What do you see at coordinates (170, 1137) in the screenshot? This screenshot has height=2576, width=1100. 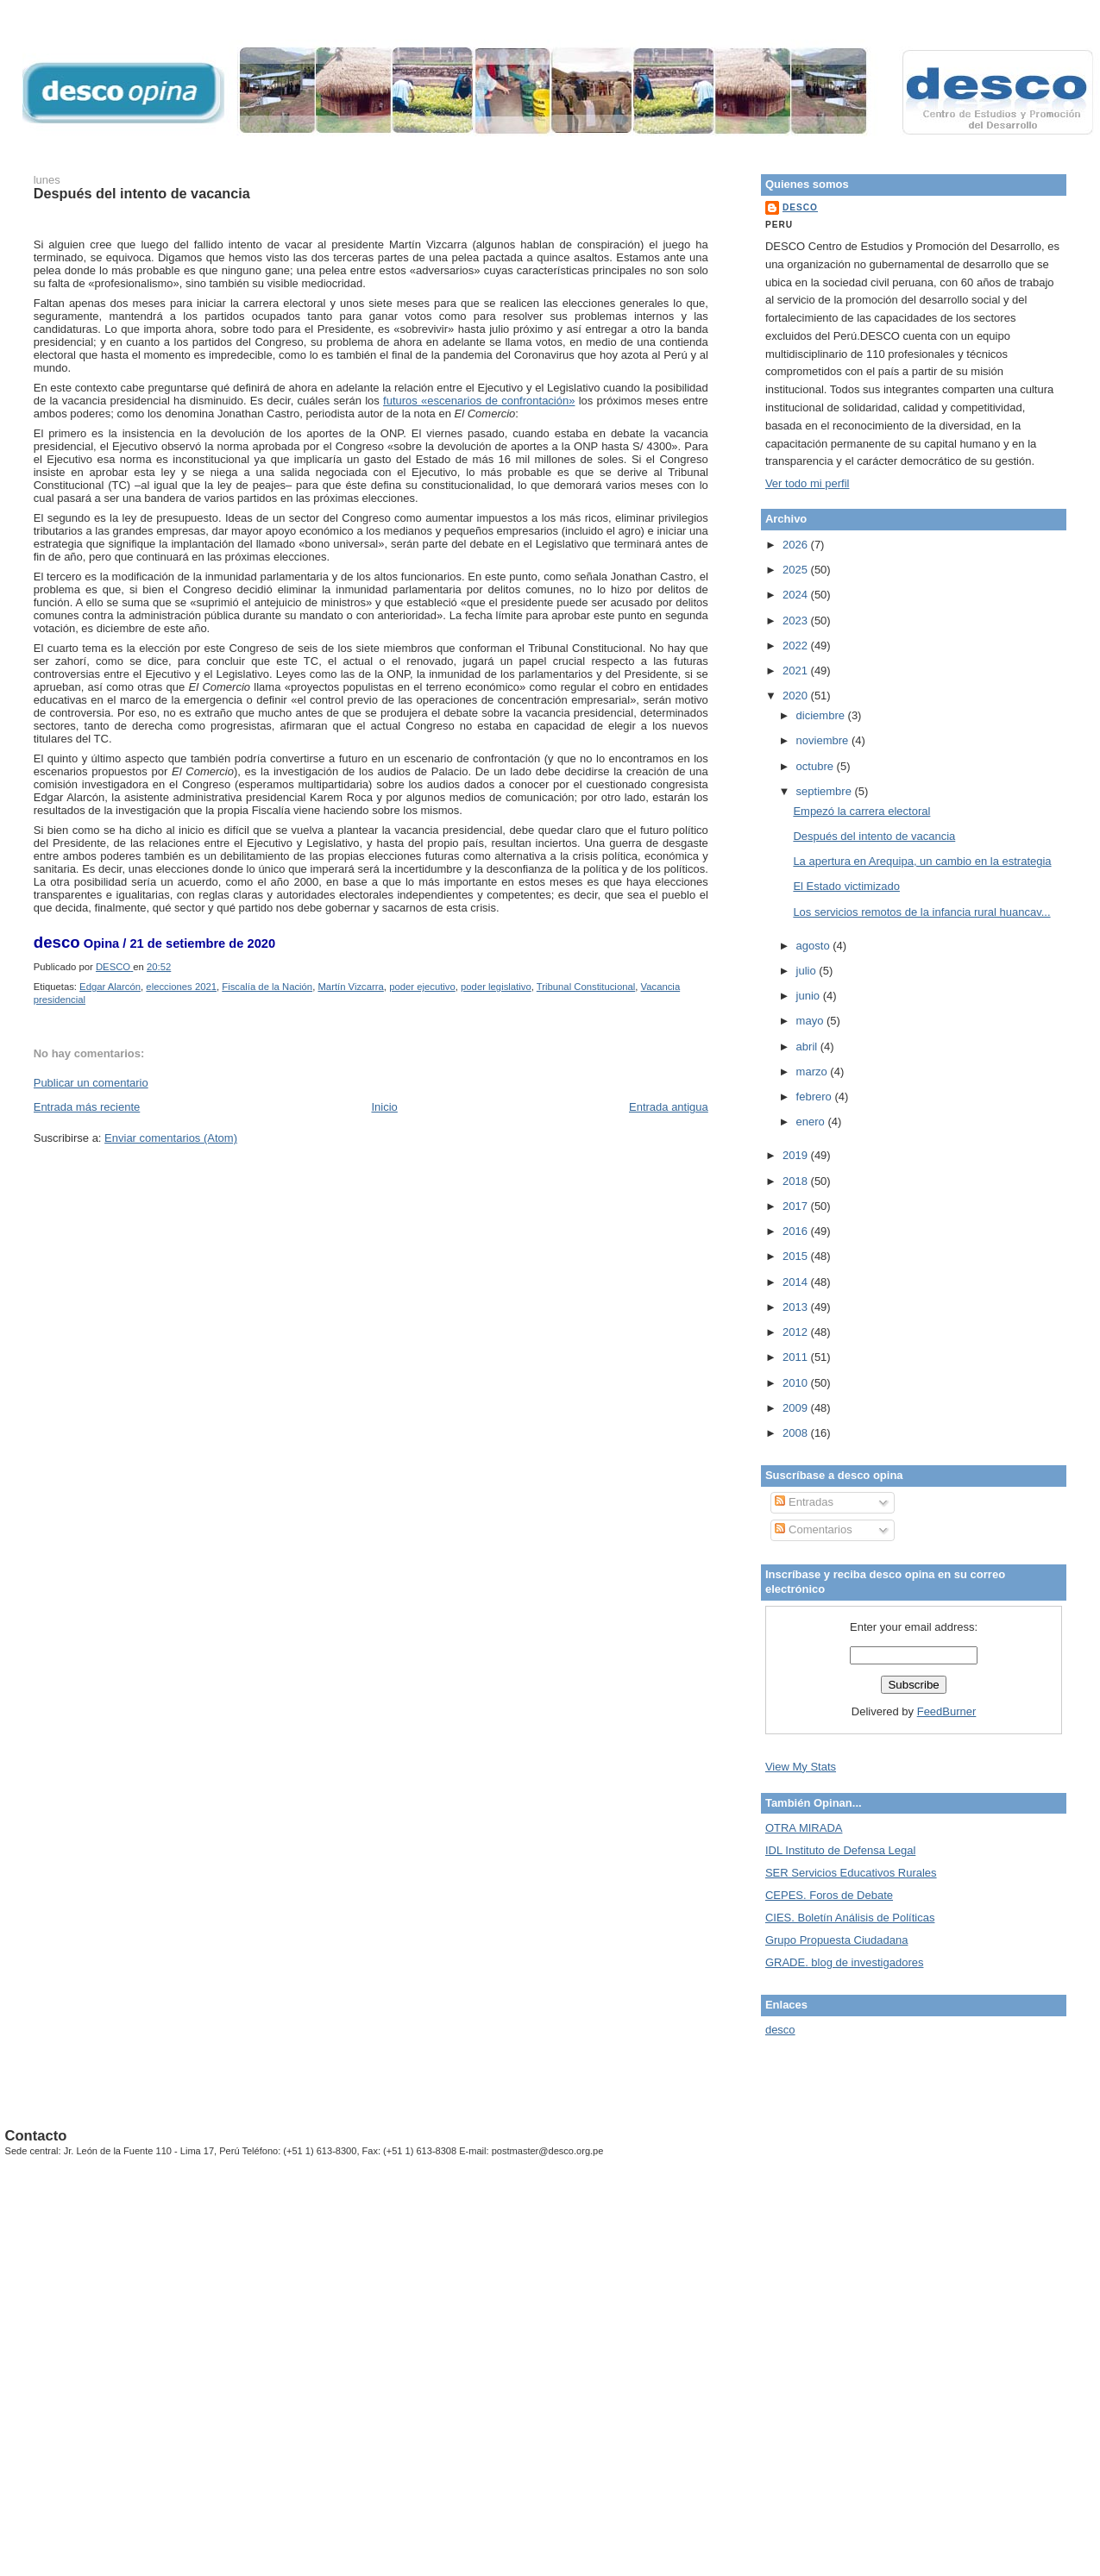 I see `Enviar comentarios (Atom)` at bounding box center [170, 1137].